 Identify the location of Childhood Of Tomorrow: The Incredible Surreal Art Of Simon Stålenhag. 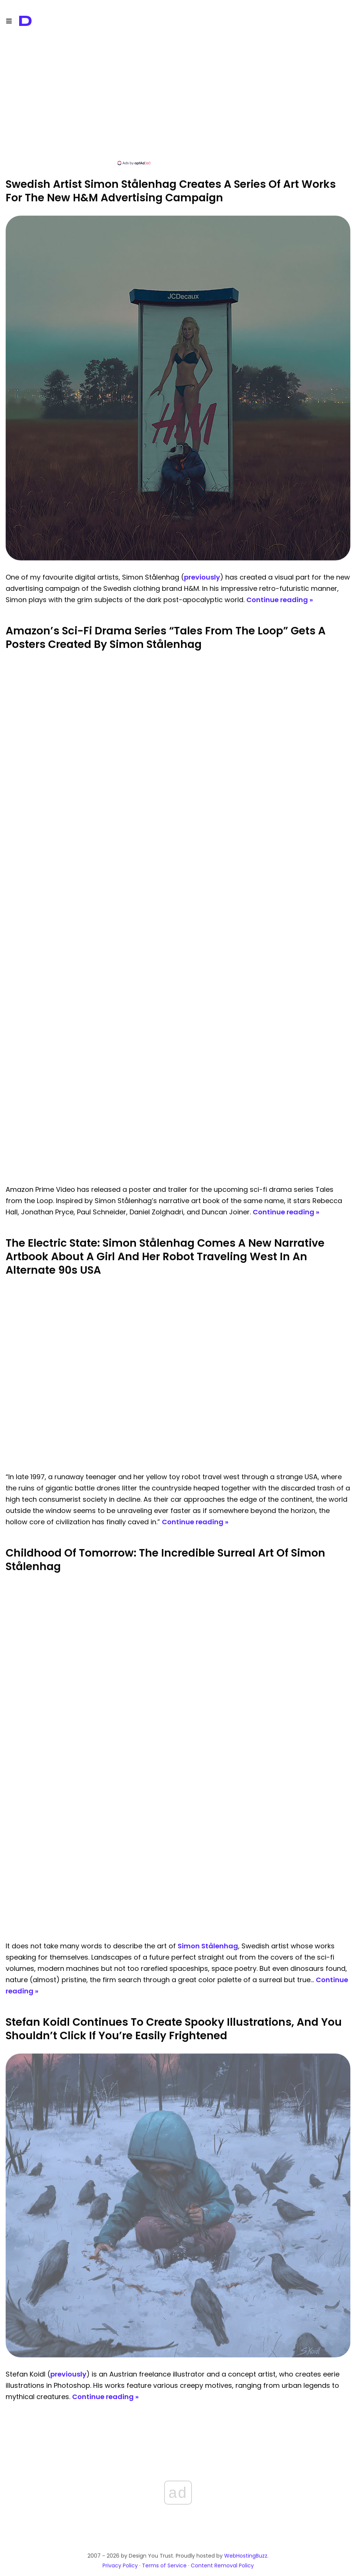
(165, 1560).